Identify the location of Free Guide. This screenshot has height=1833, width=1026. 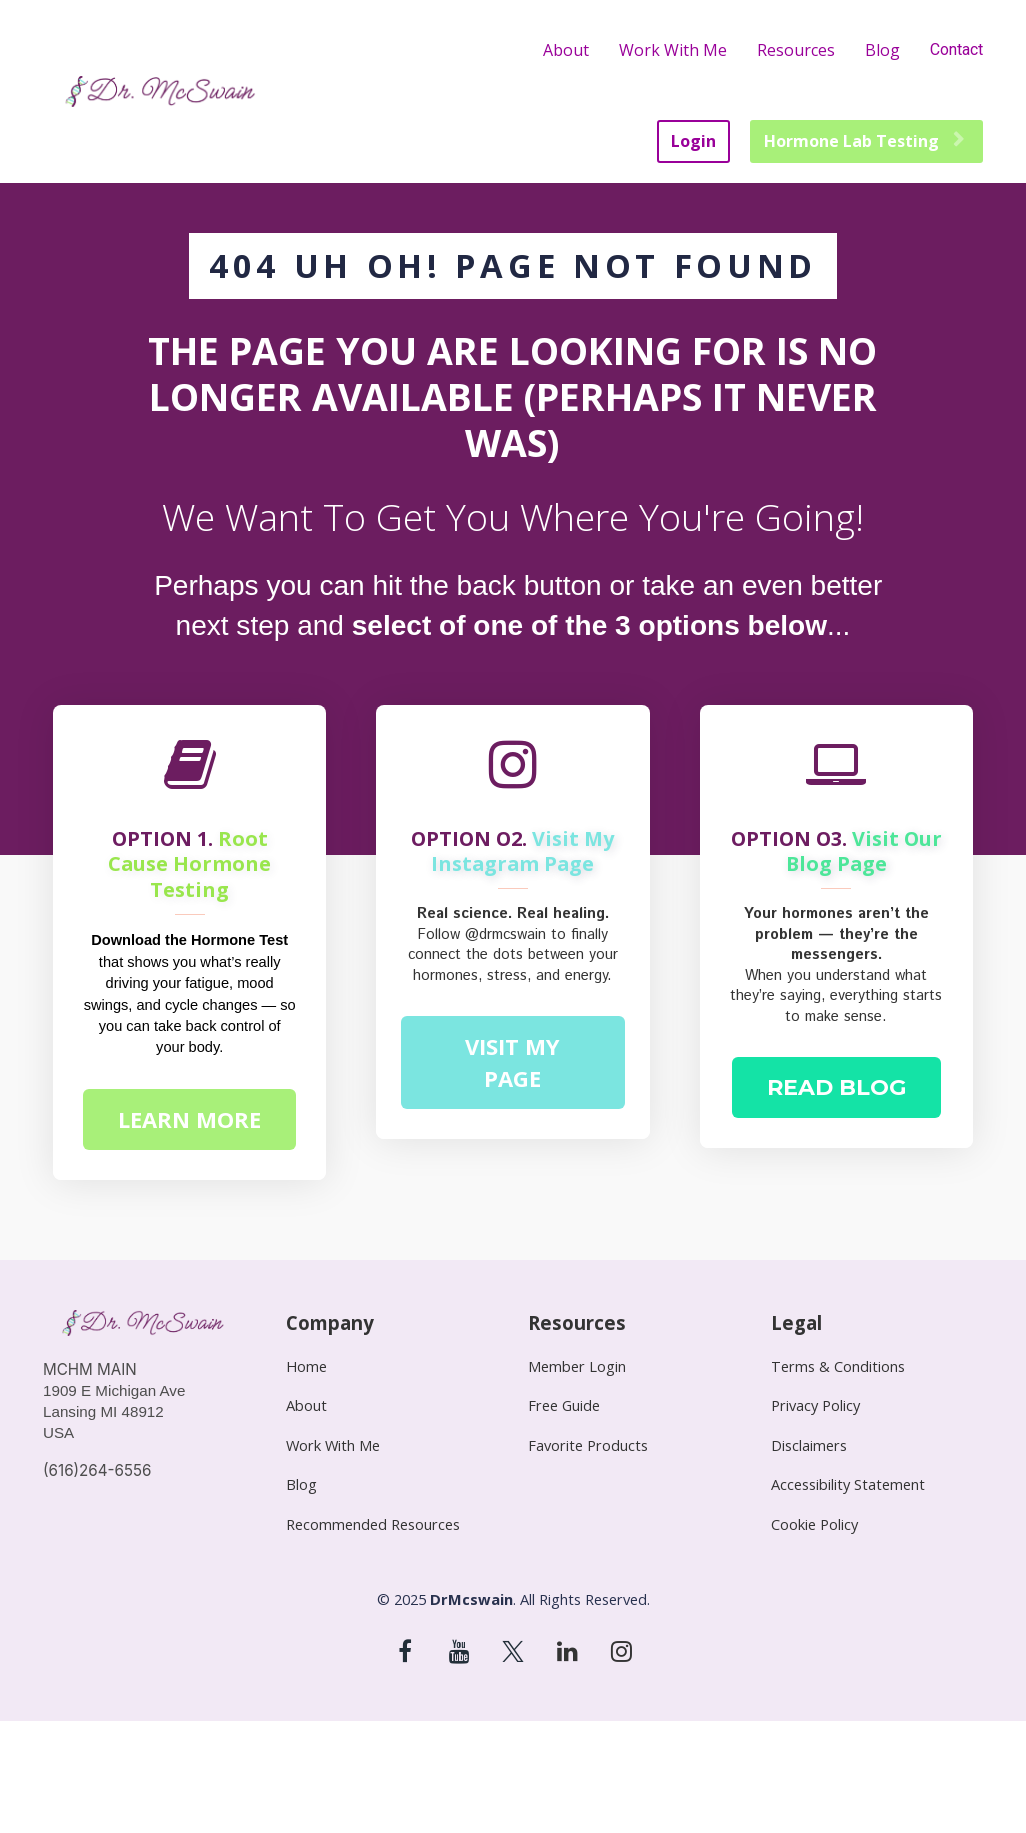
(564, 1405).